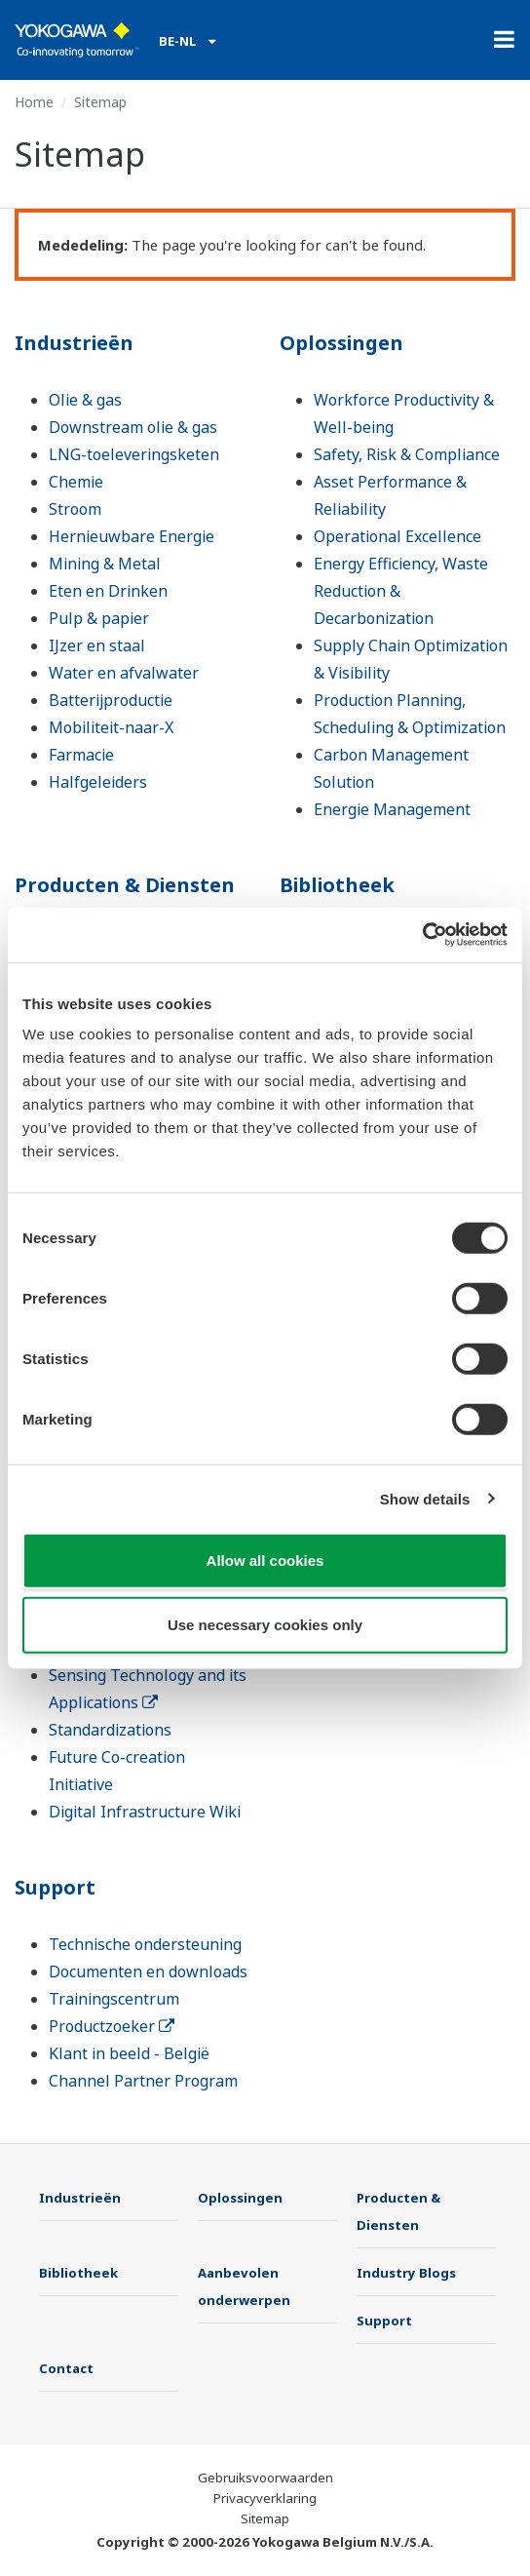 This screenshot has width=530, height=2576. Describe the element at coordinates (34, 102) in the screenshot. I see `Home` at that location.